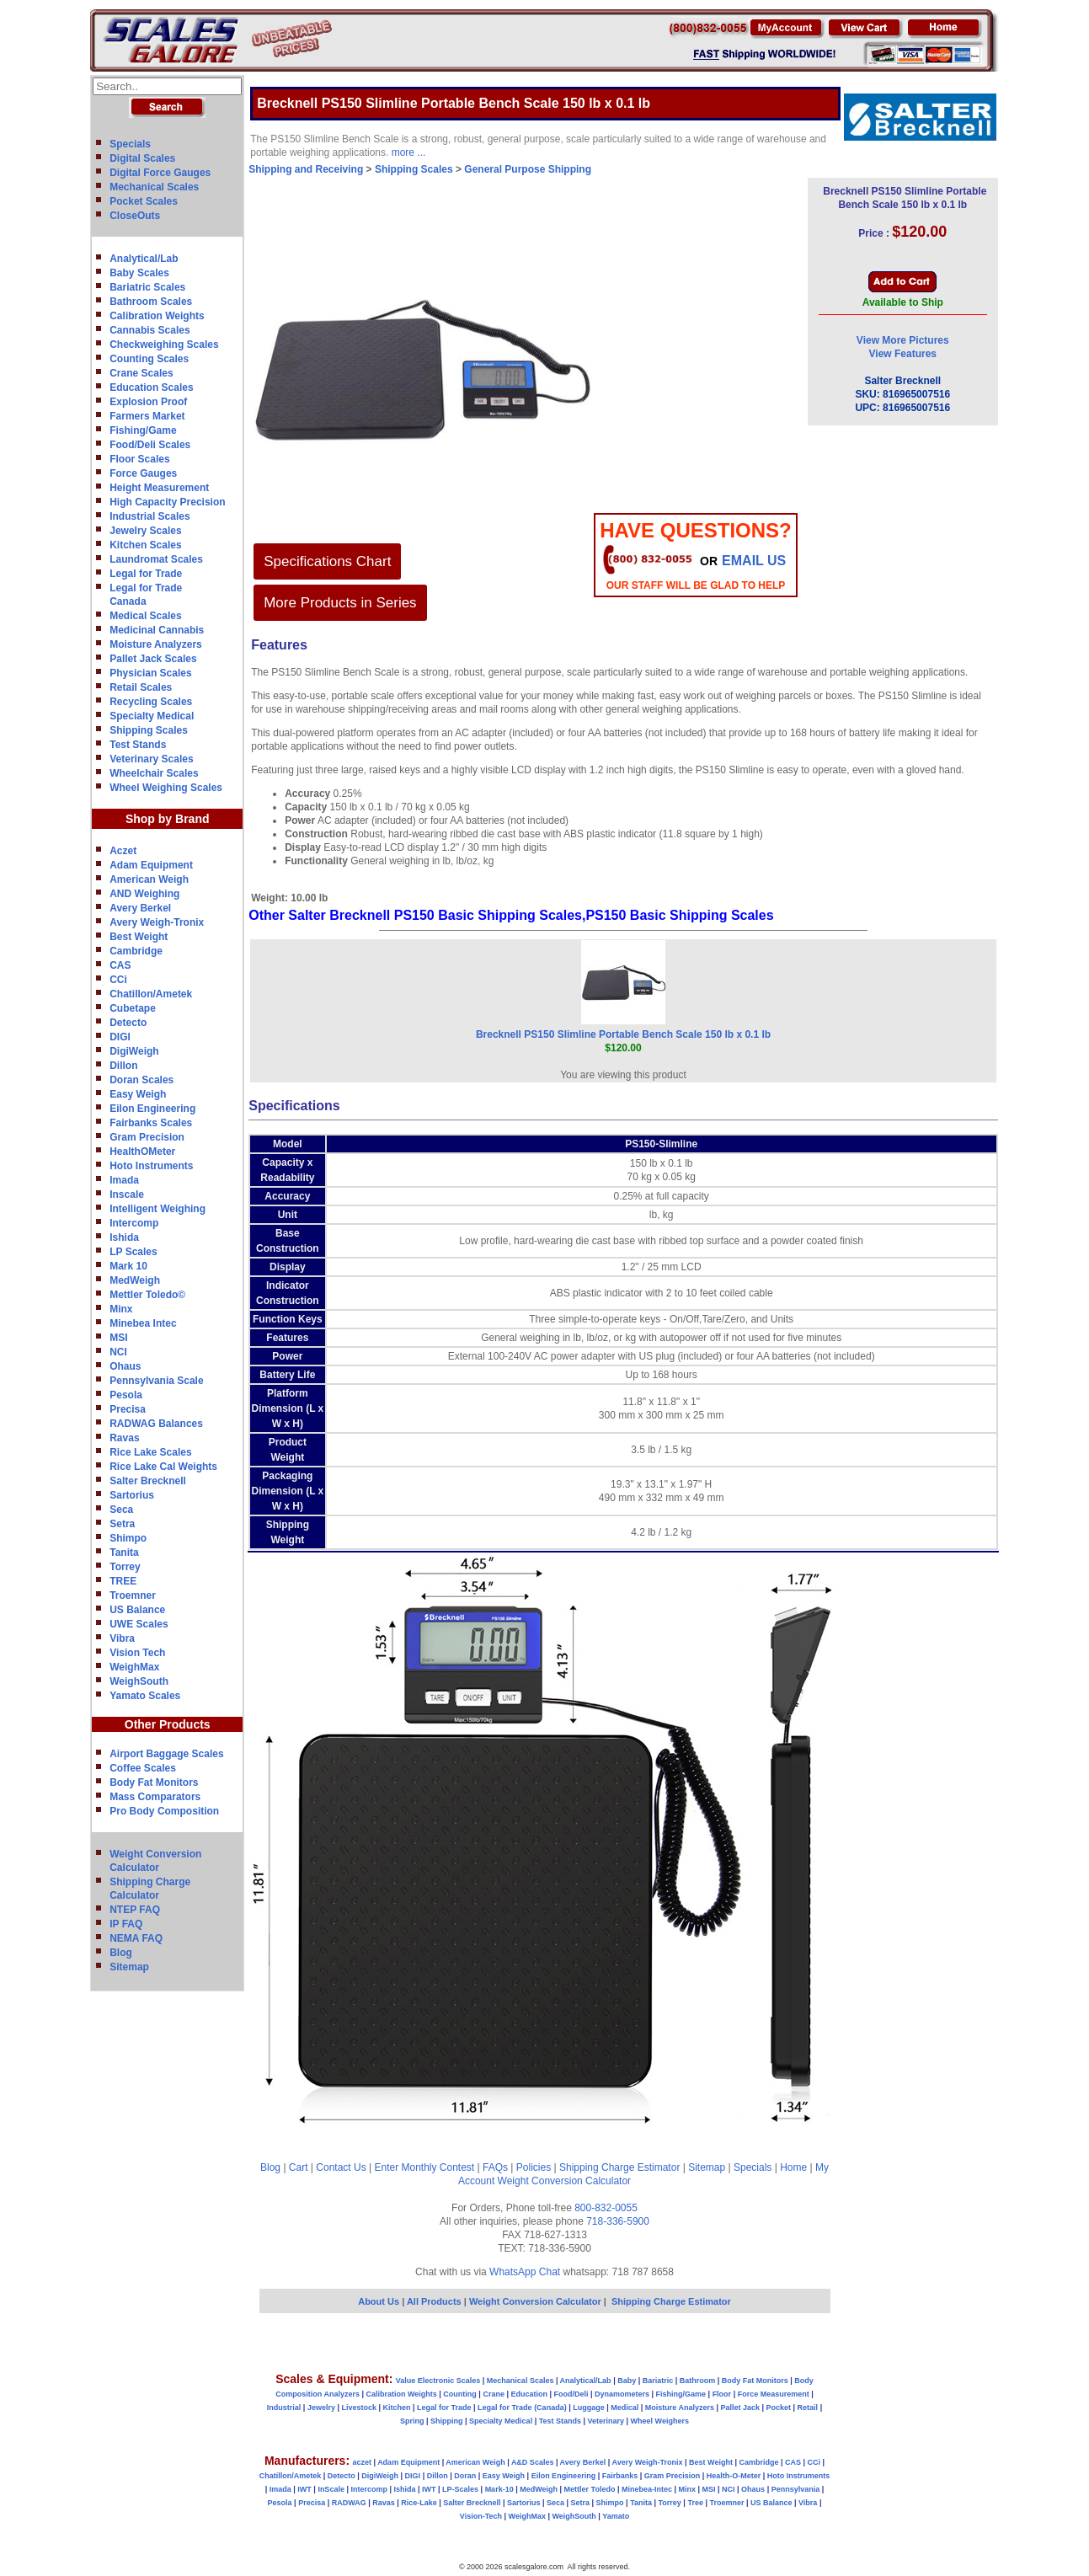 This screenshot has width=1089, height=2576. Describe the element at coordinates (164, 1811) in the screenshot. I see `Pro Body Composition` at that location.